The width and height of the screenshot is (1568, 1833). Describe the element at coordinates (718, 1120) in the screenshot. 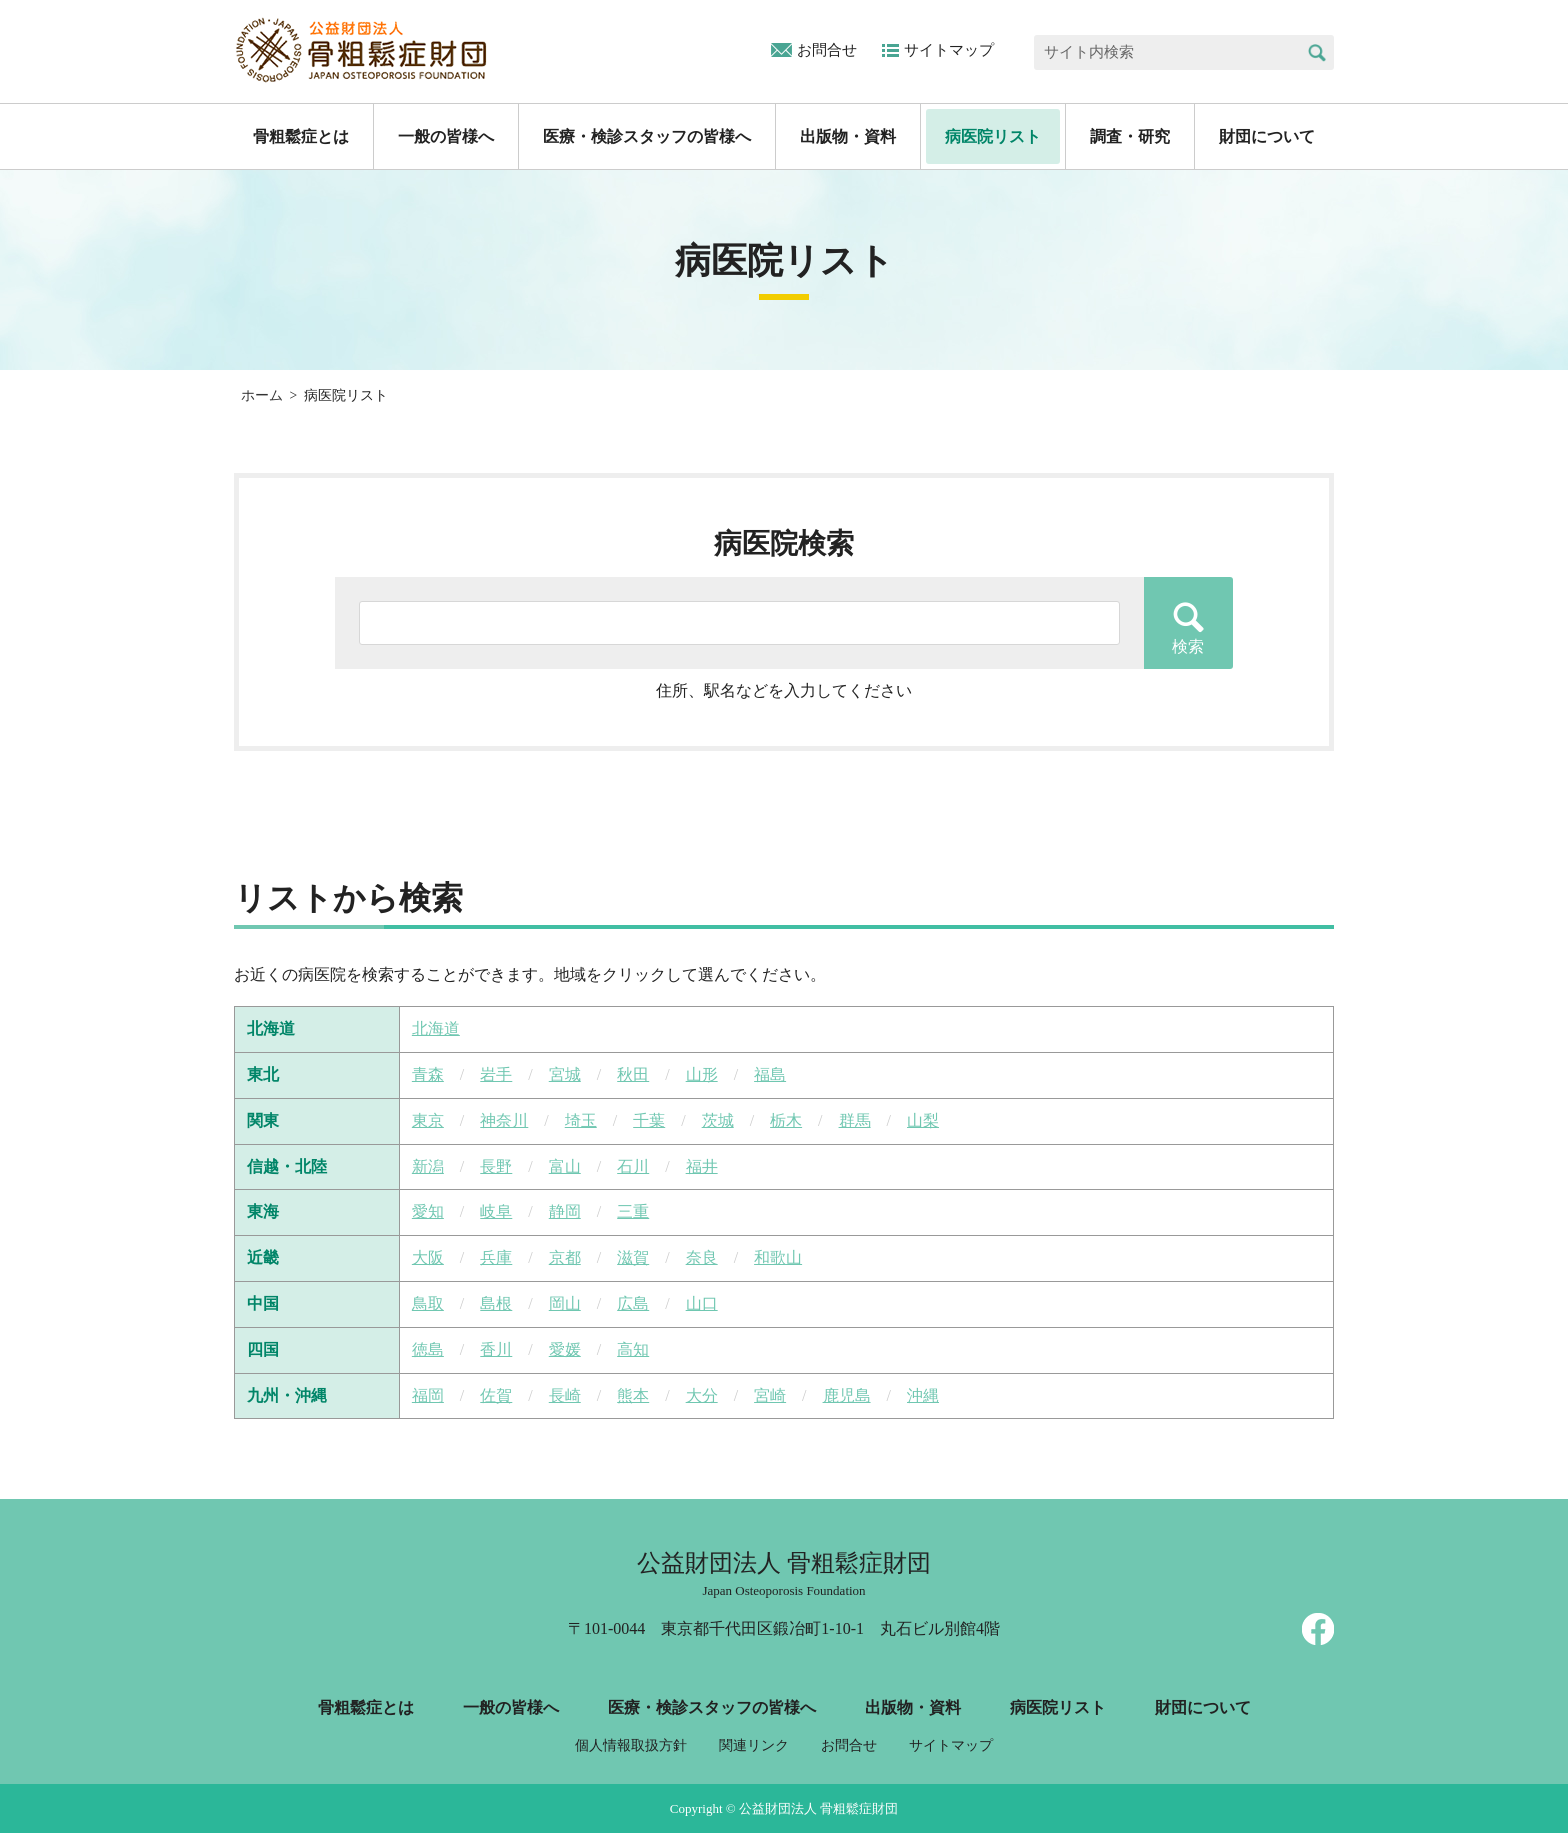

I see `茨城` at that location.